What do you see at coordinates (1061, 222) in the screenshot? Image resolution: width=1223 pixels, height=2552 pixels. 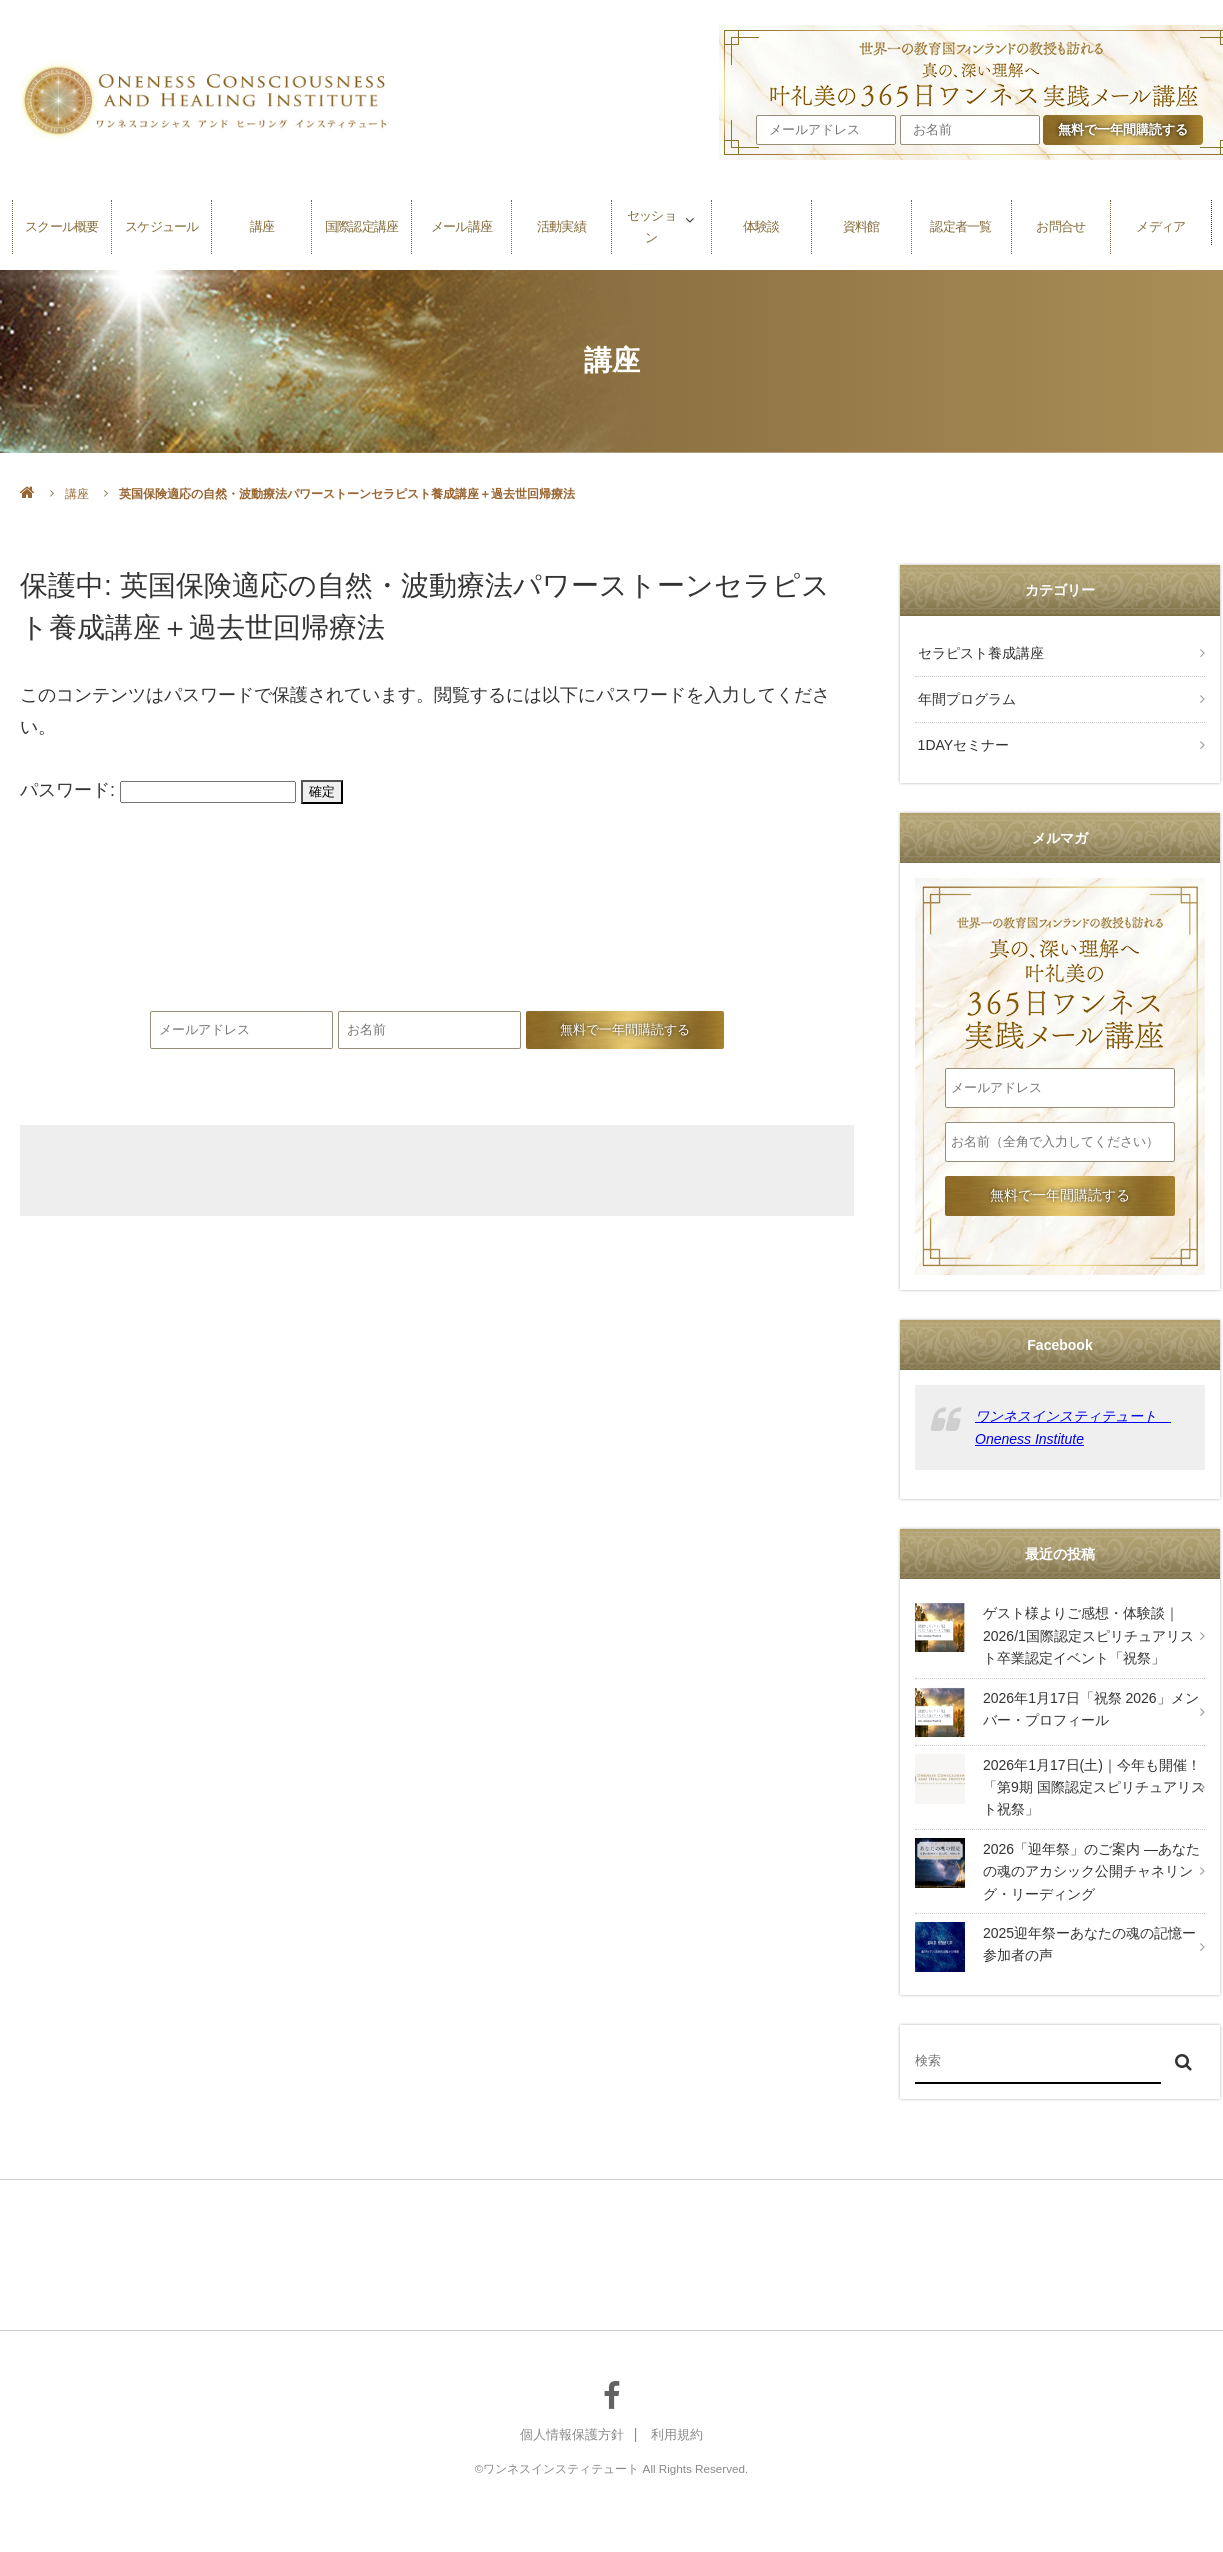 I see `お問合せ` at bounding box center [1061, 222].